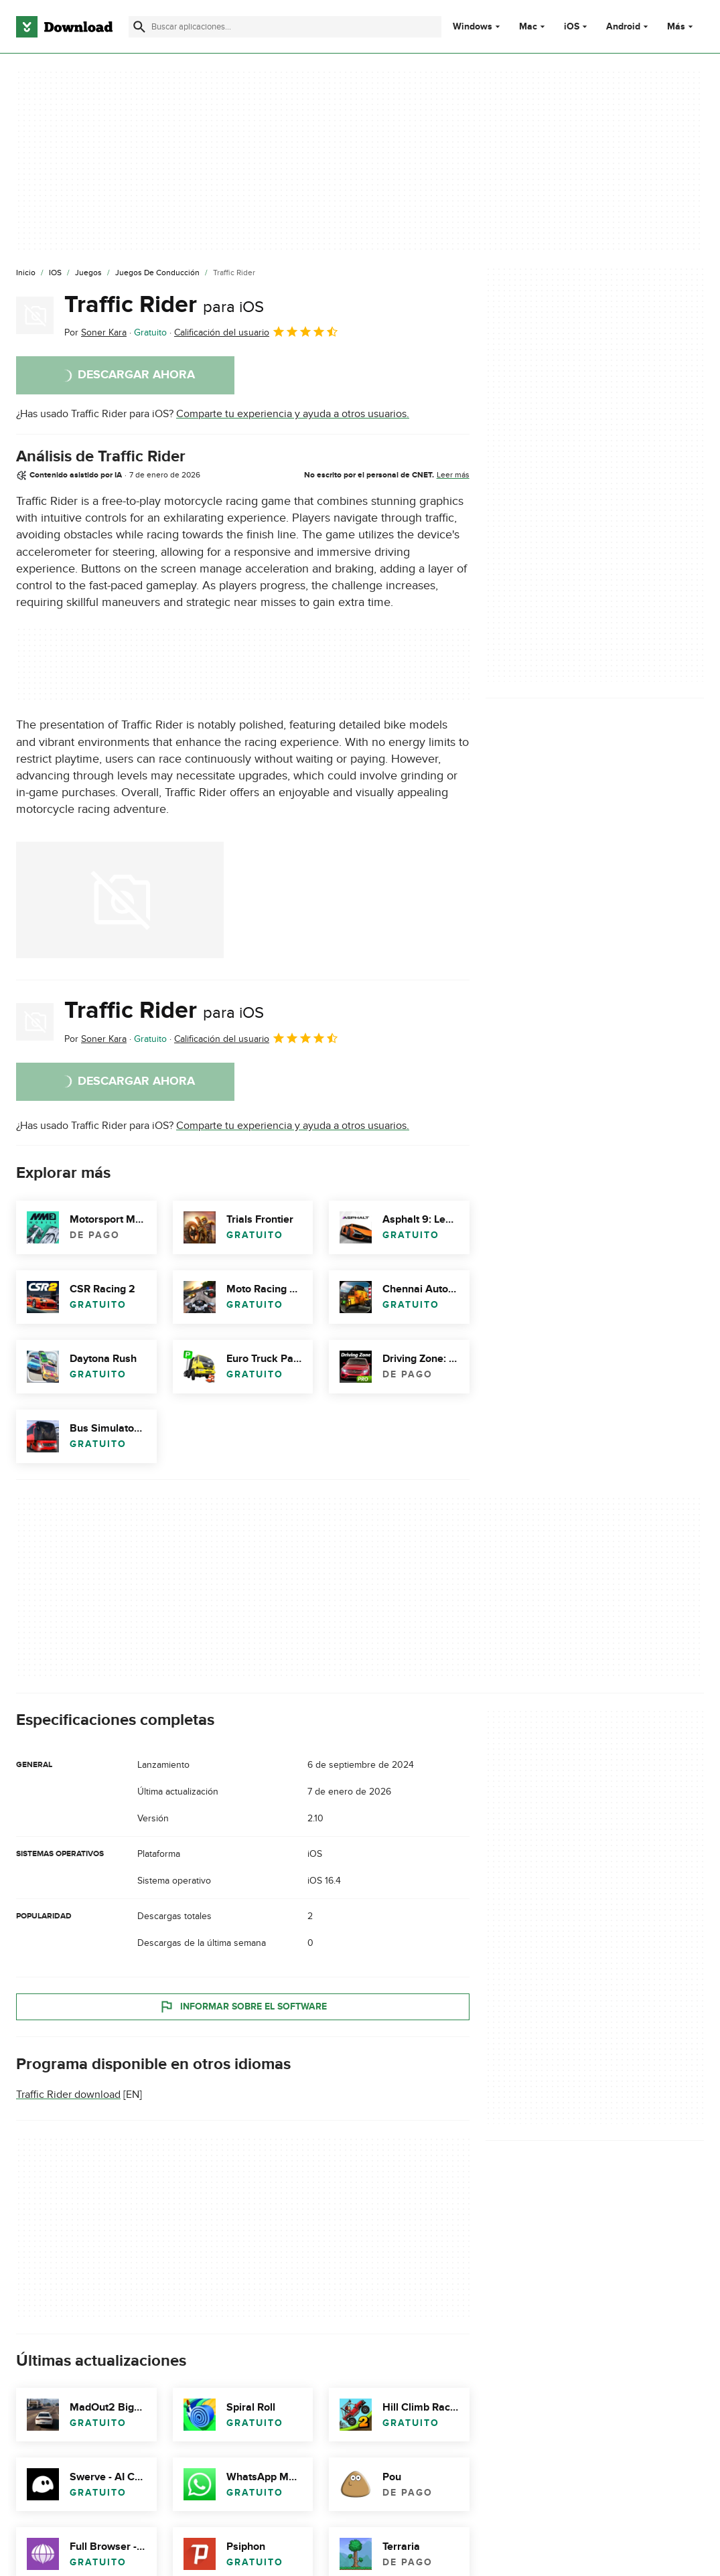 Image resolution: width=720 pixels, height=2576 pixels. I want to click on Informar sobre el software, so click(243, 2007).